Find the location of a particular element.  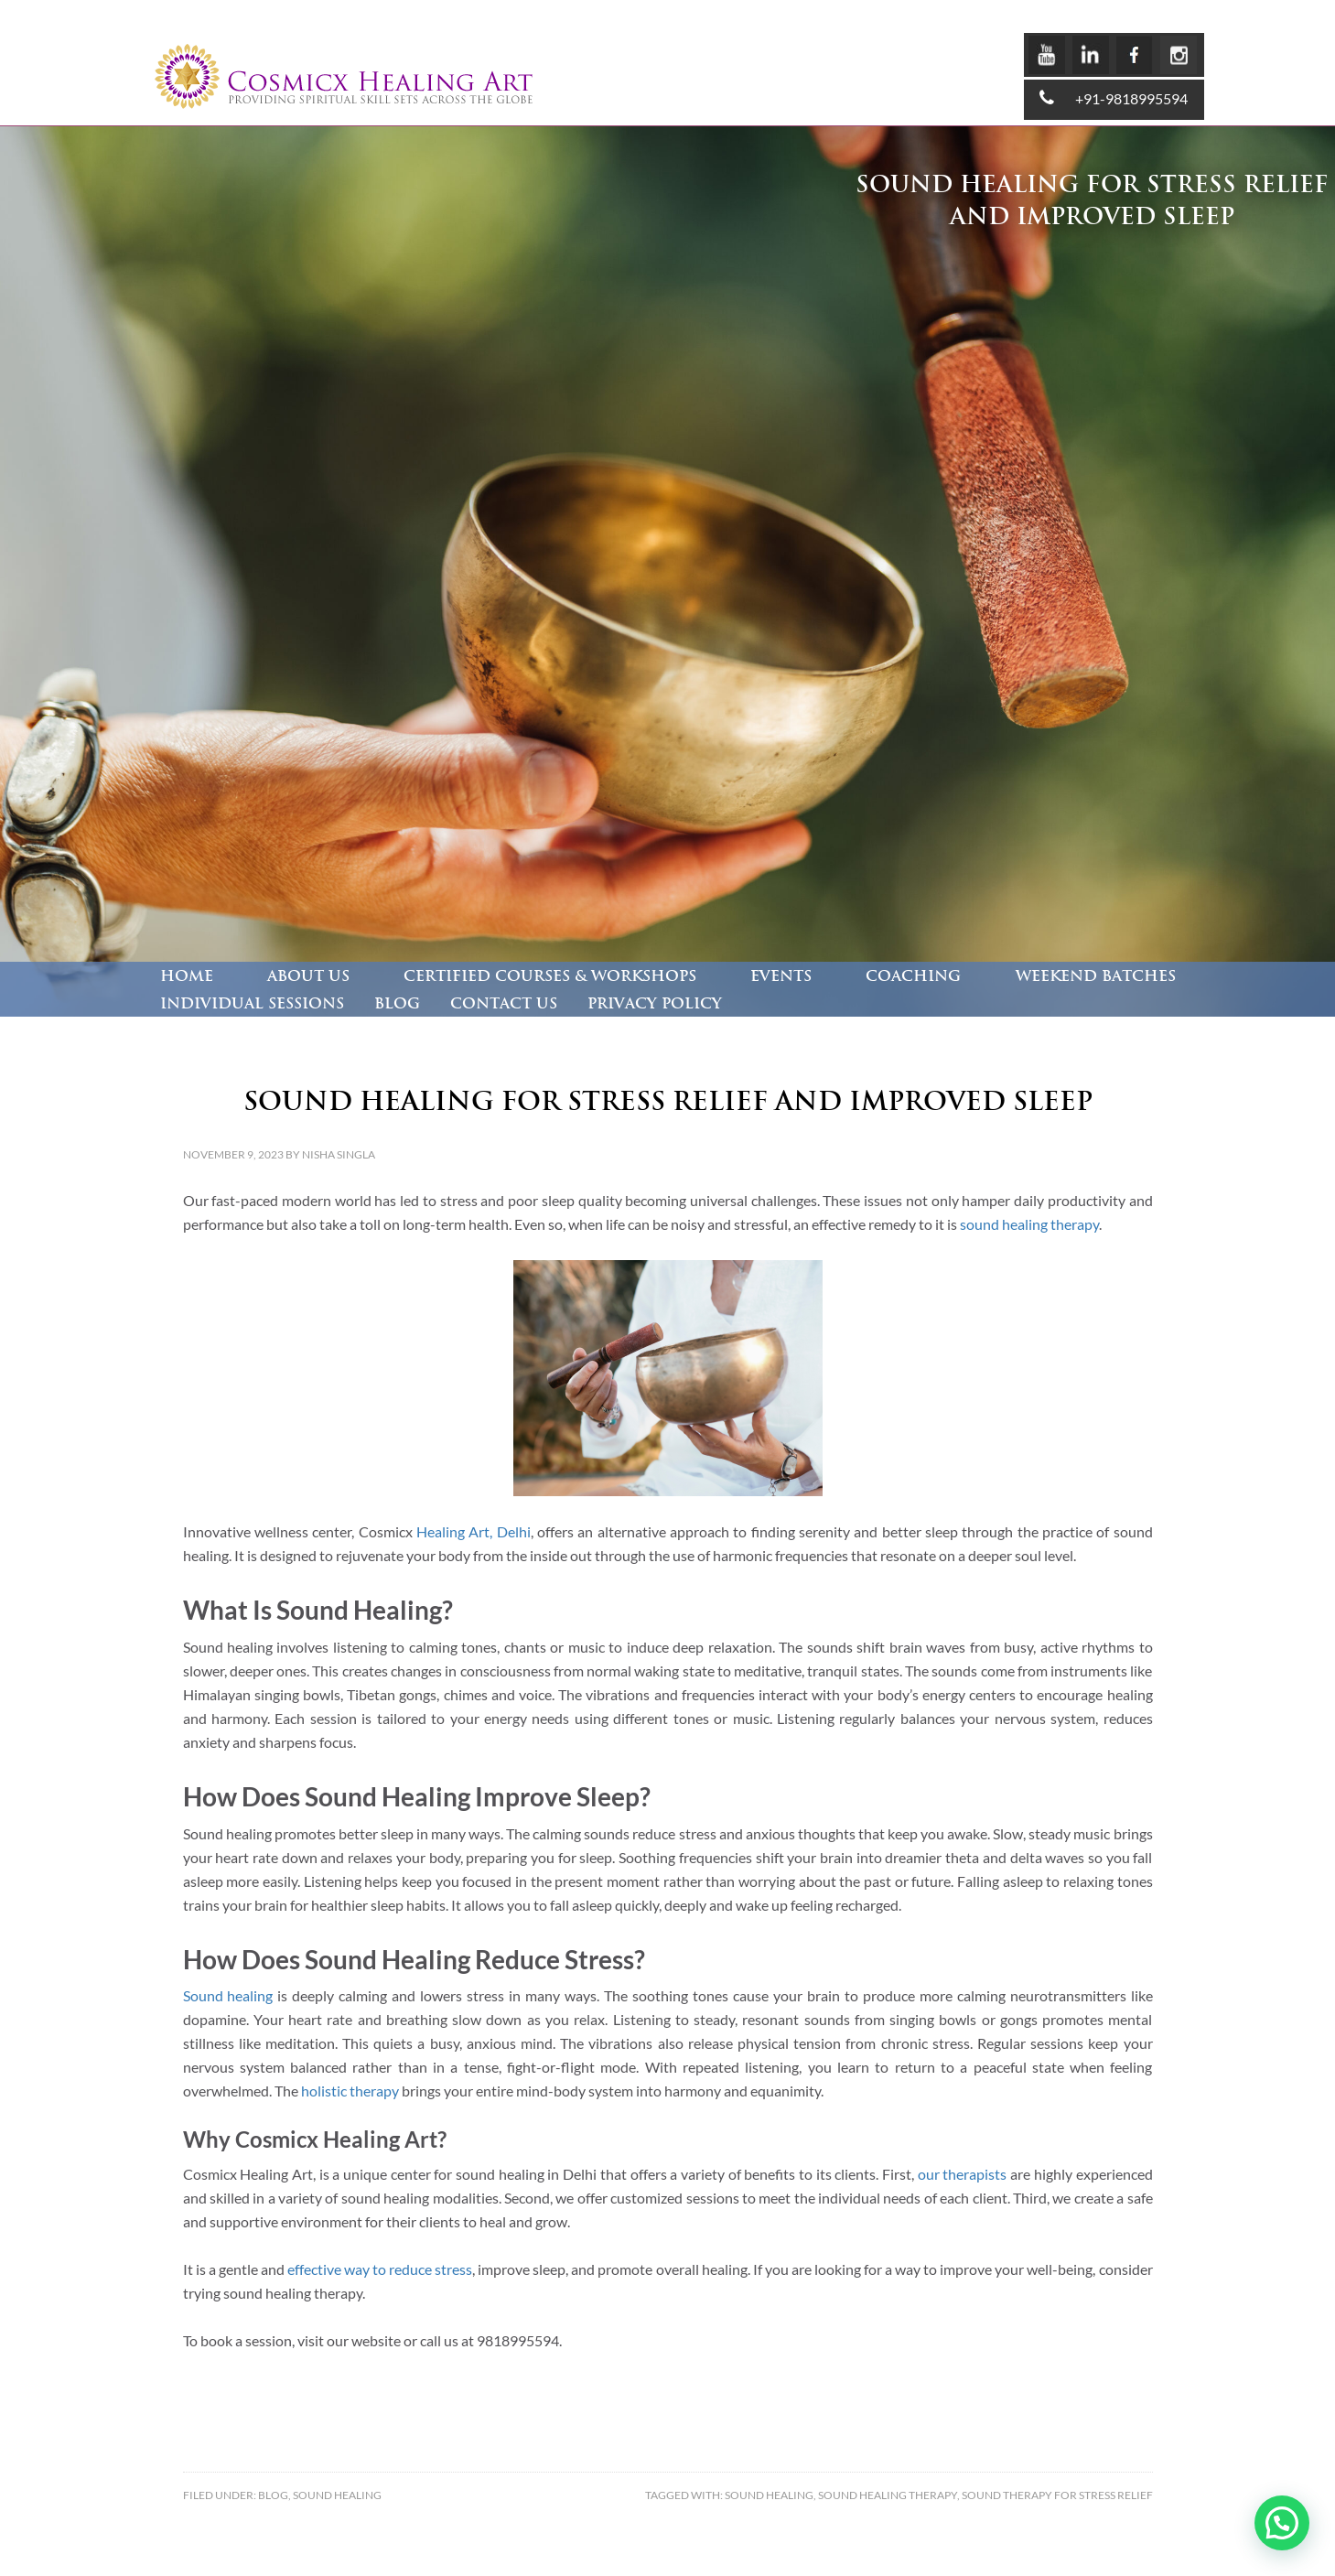

+91-9818995594 is located at coordinates (1131, 98).